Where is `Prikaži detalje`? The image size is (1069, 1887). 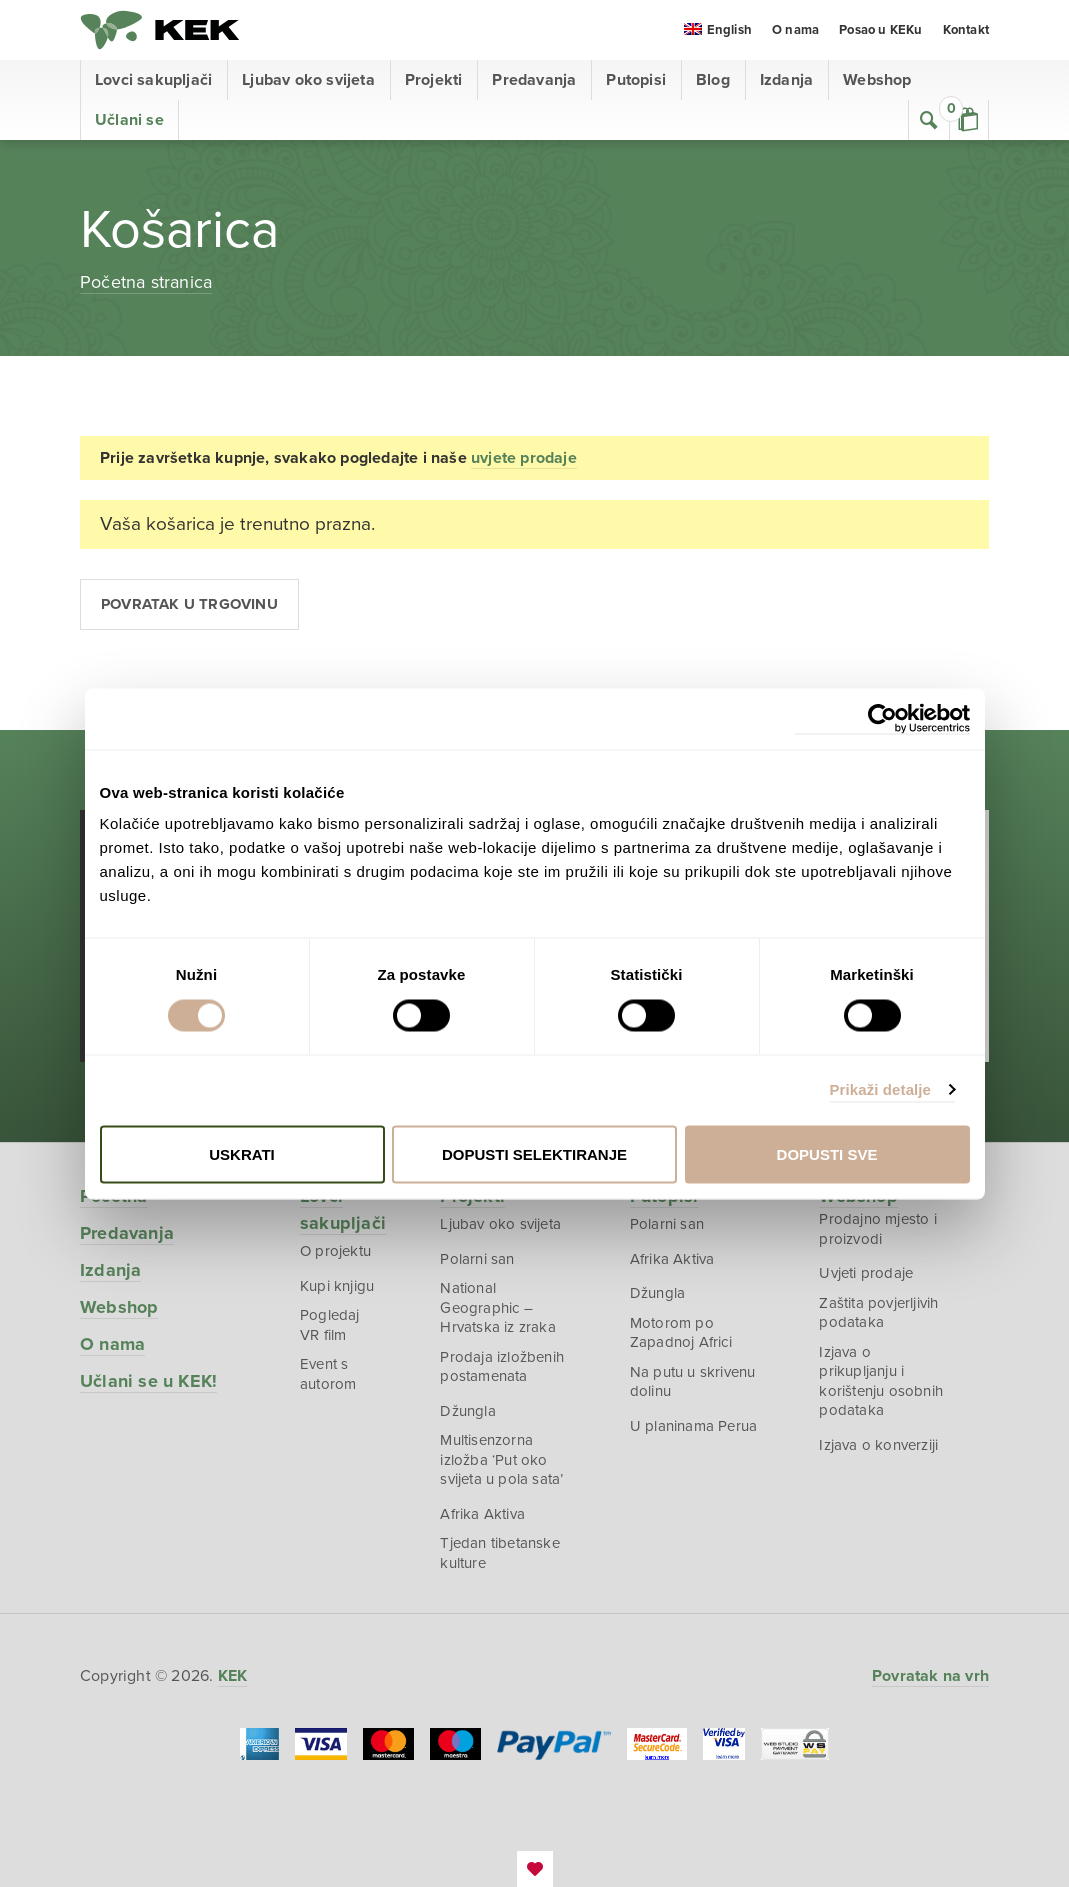
Prikaži detalje is located at coordinates (881, 1089).